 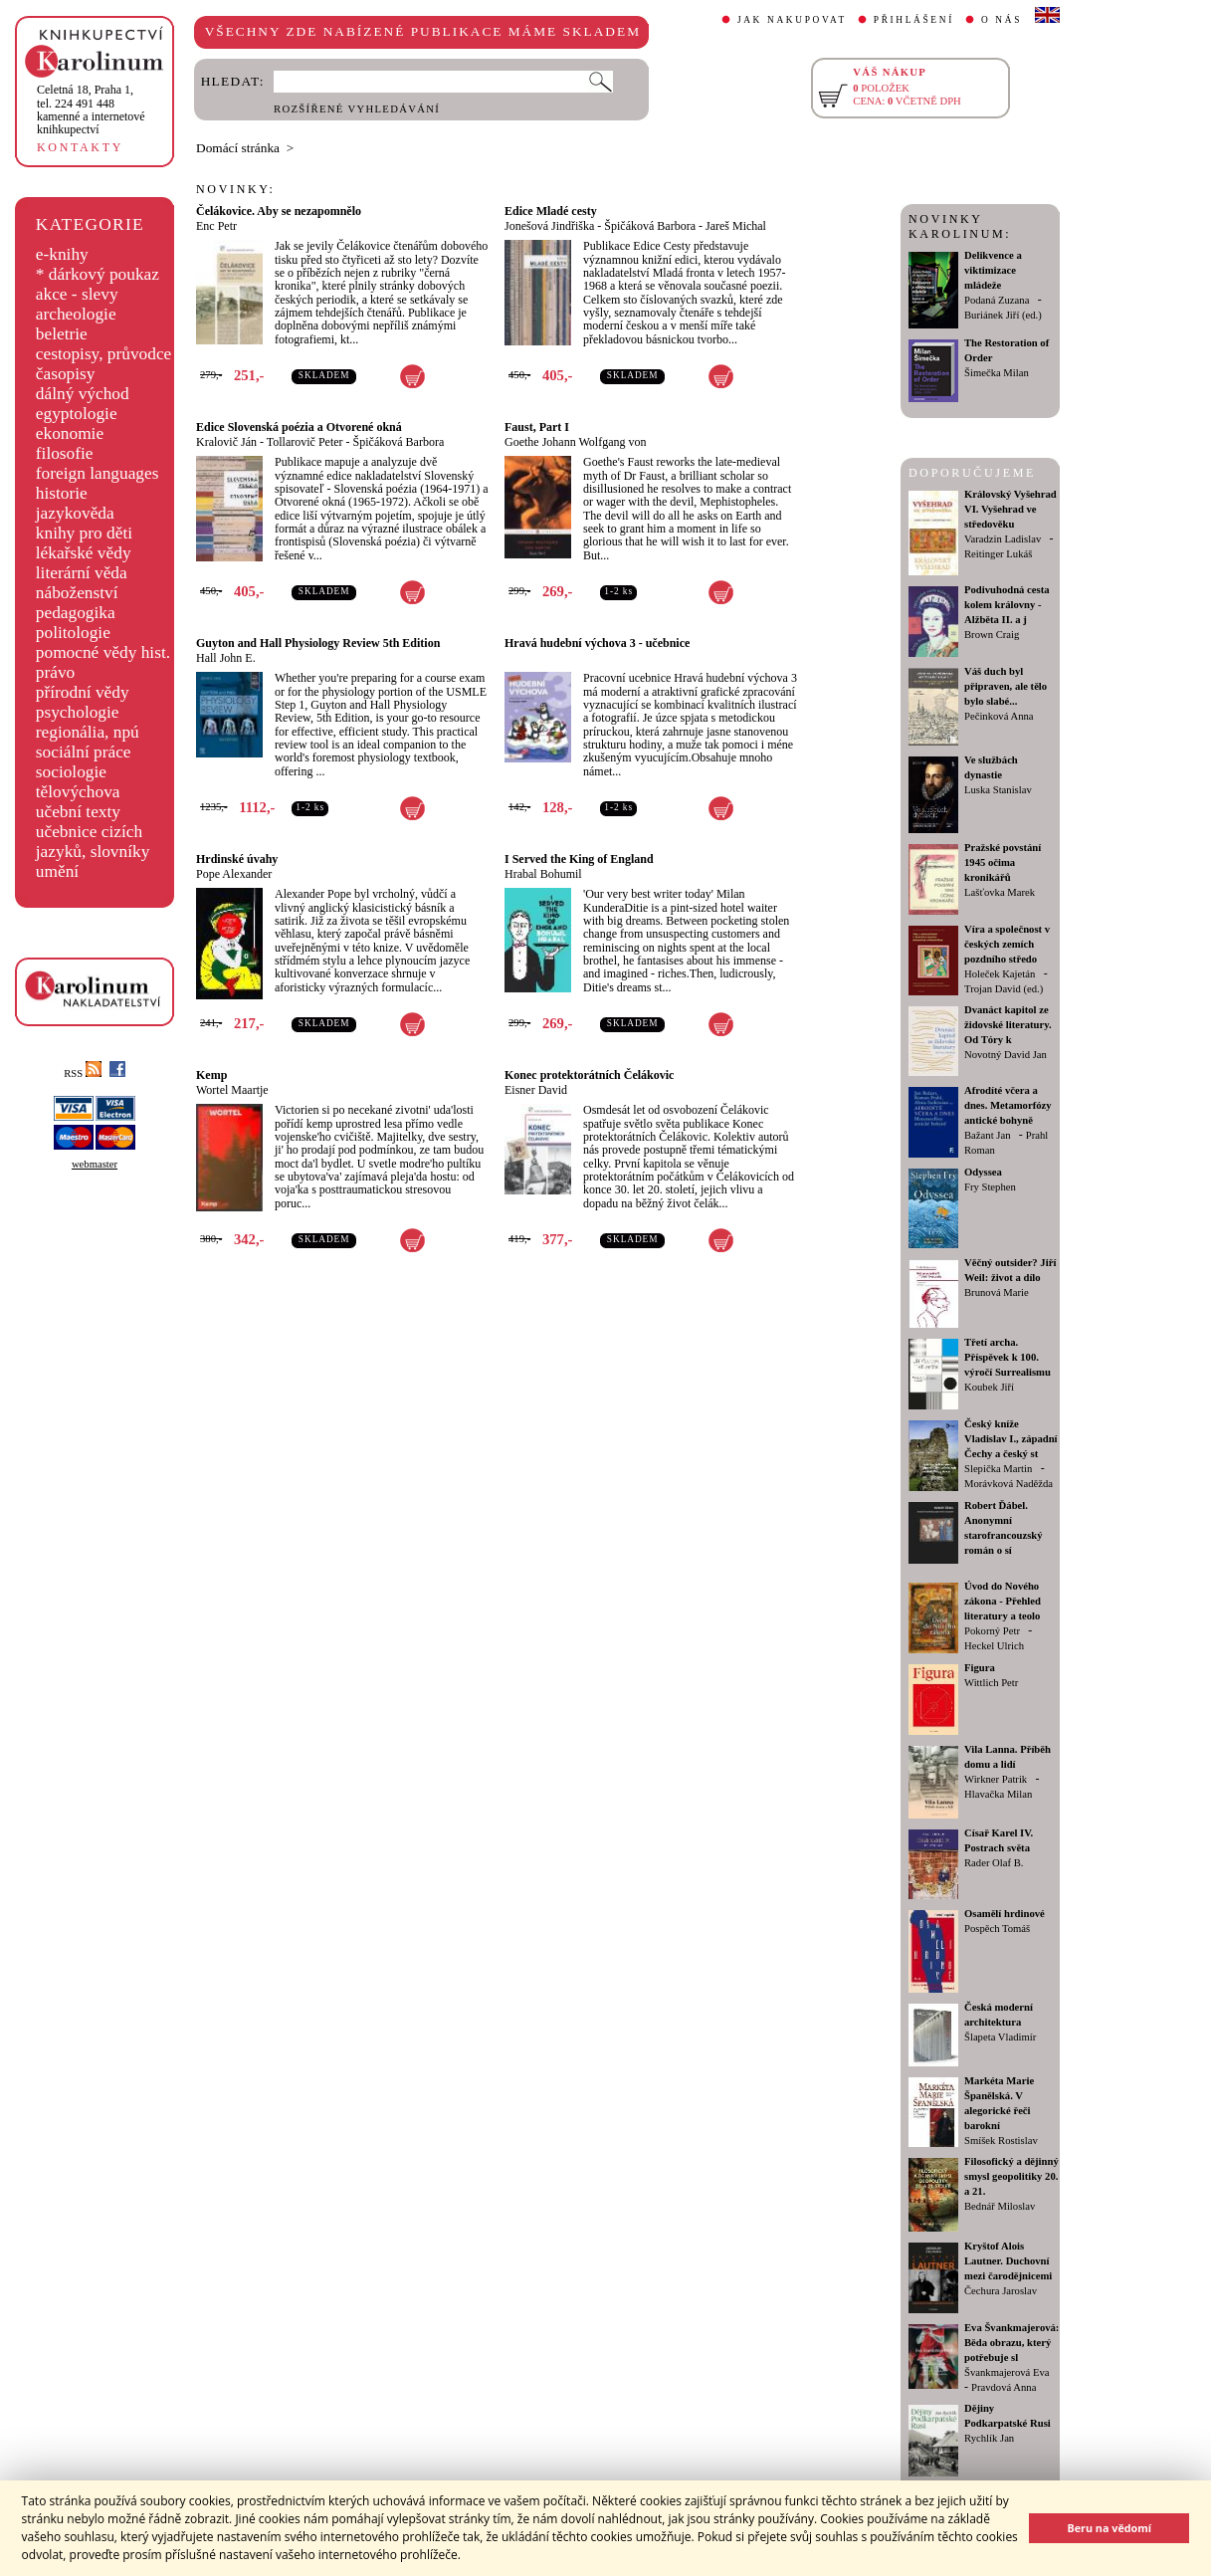 What do you see at coordinates (983, 1172) in the screenshot?
I see `Odyssea` at bounding box center [983, 1172].